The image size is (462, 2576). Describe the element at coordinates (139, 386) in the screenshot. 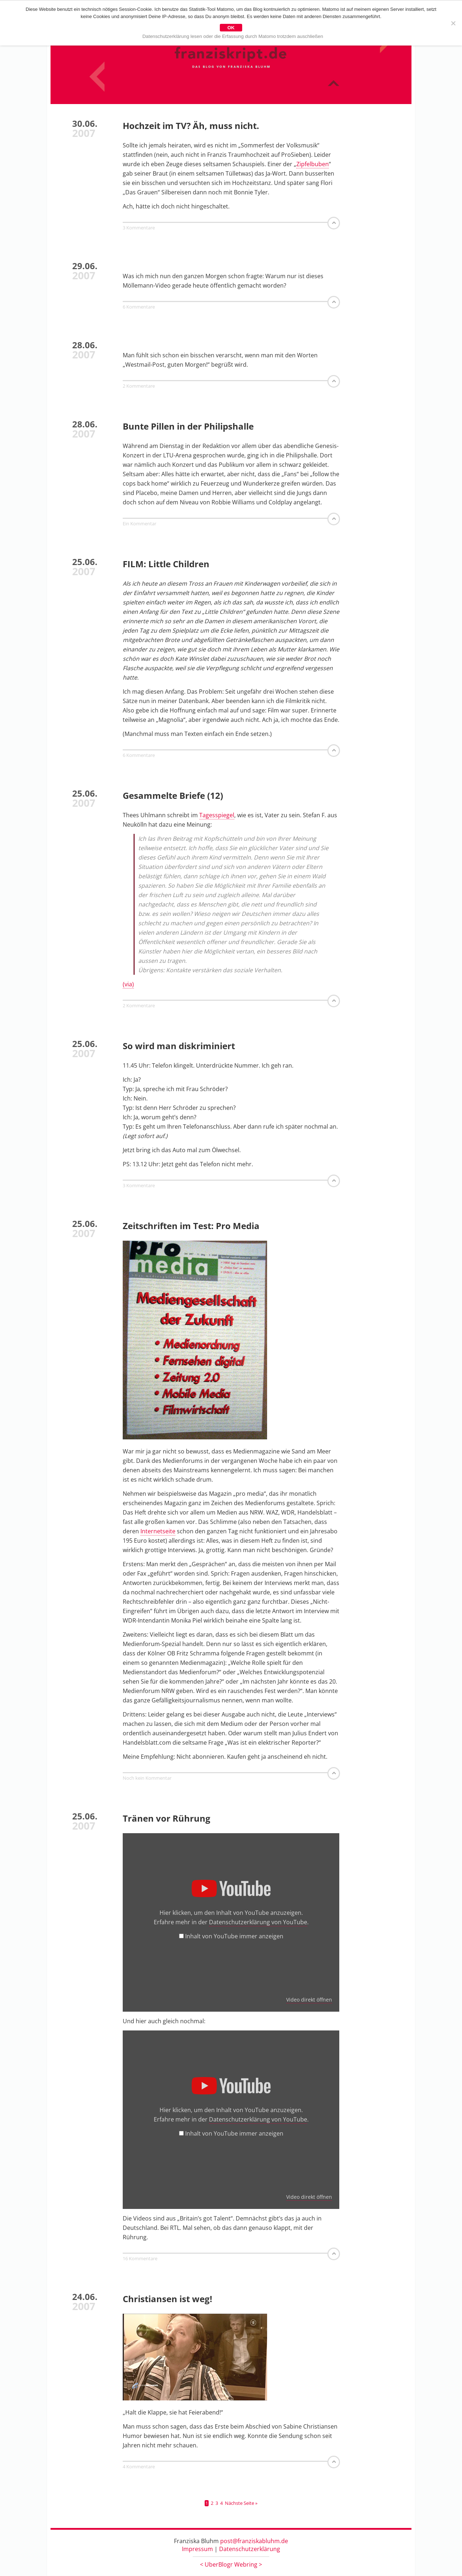

I see `2 Kommentare` at that location.